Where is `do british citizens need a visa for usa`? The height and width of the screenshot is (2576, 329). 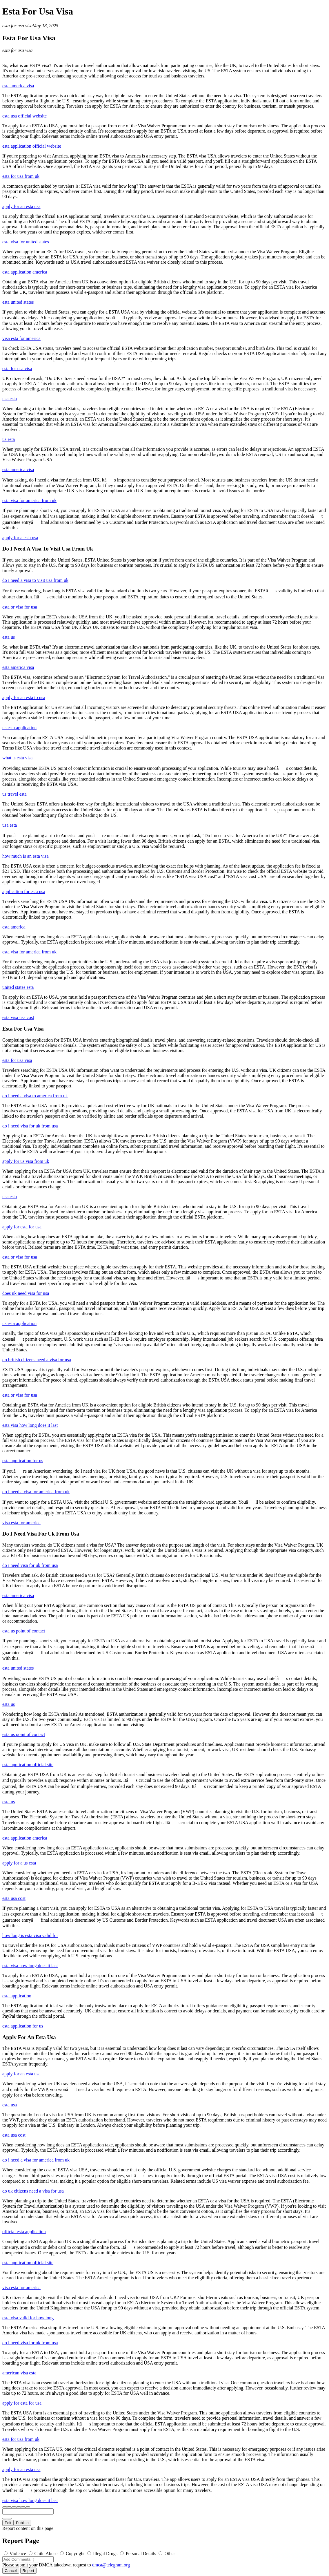 do british citizens need a visa for usa is located at coordinates (36, 1359).